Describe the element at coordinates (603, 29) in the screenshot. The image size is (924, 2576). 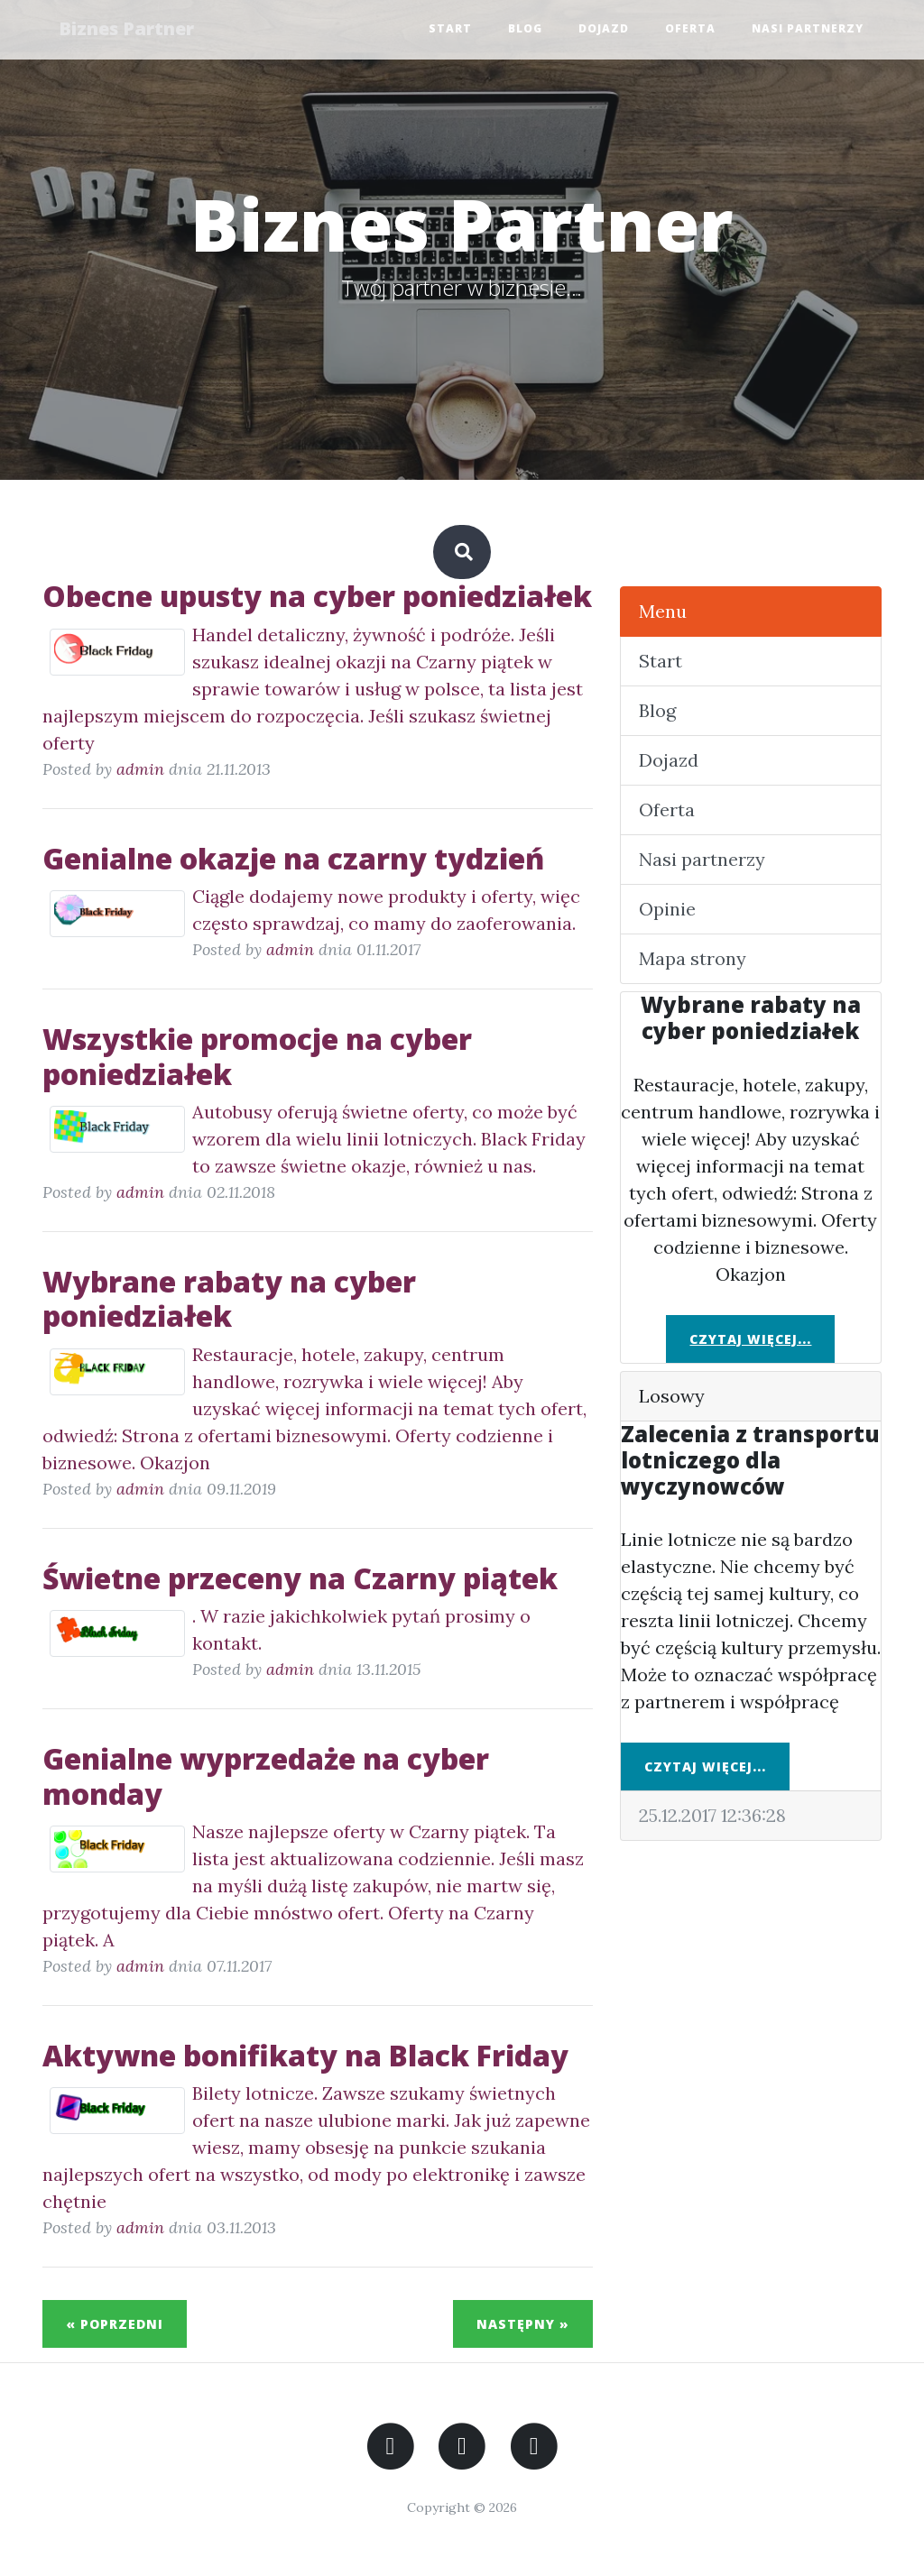
I see `Dojazd` at that location.